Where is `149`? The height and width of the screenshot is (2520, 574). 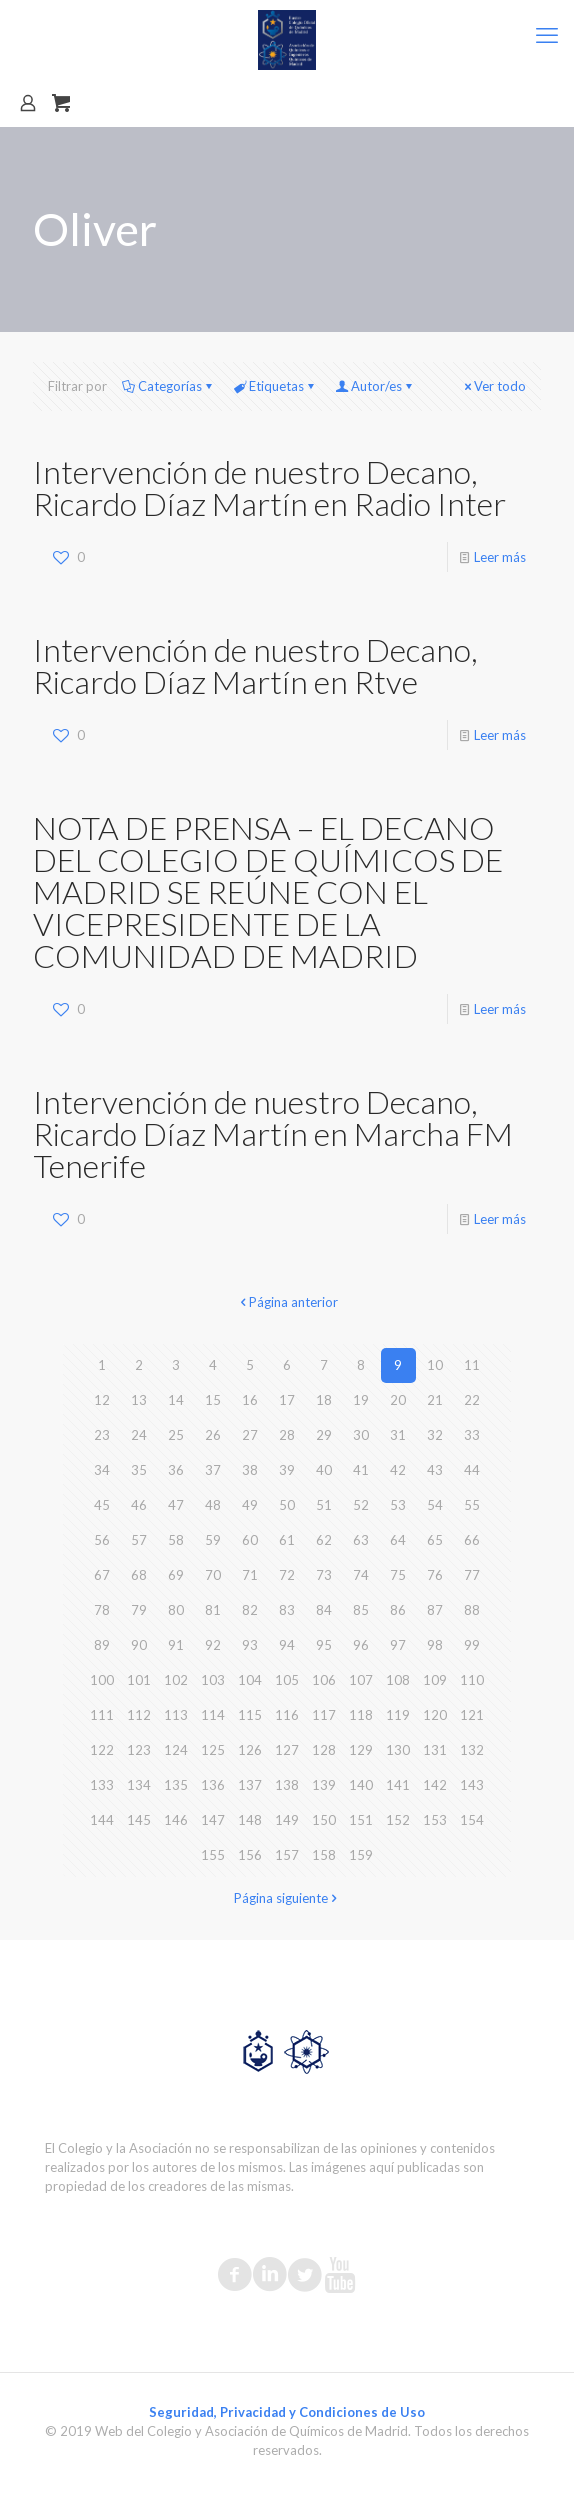 149 is located at coordinates (287, 1820).